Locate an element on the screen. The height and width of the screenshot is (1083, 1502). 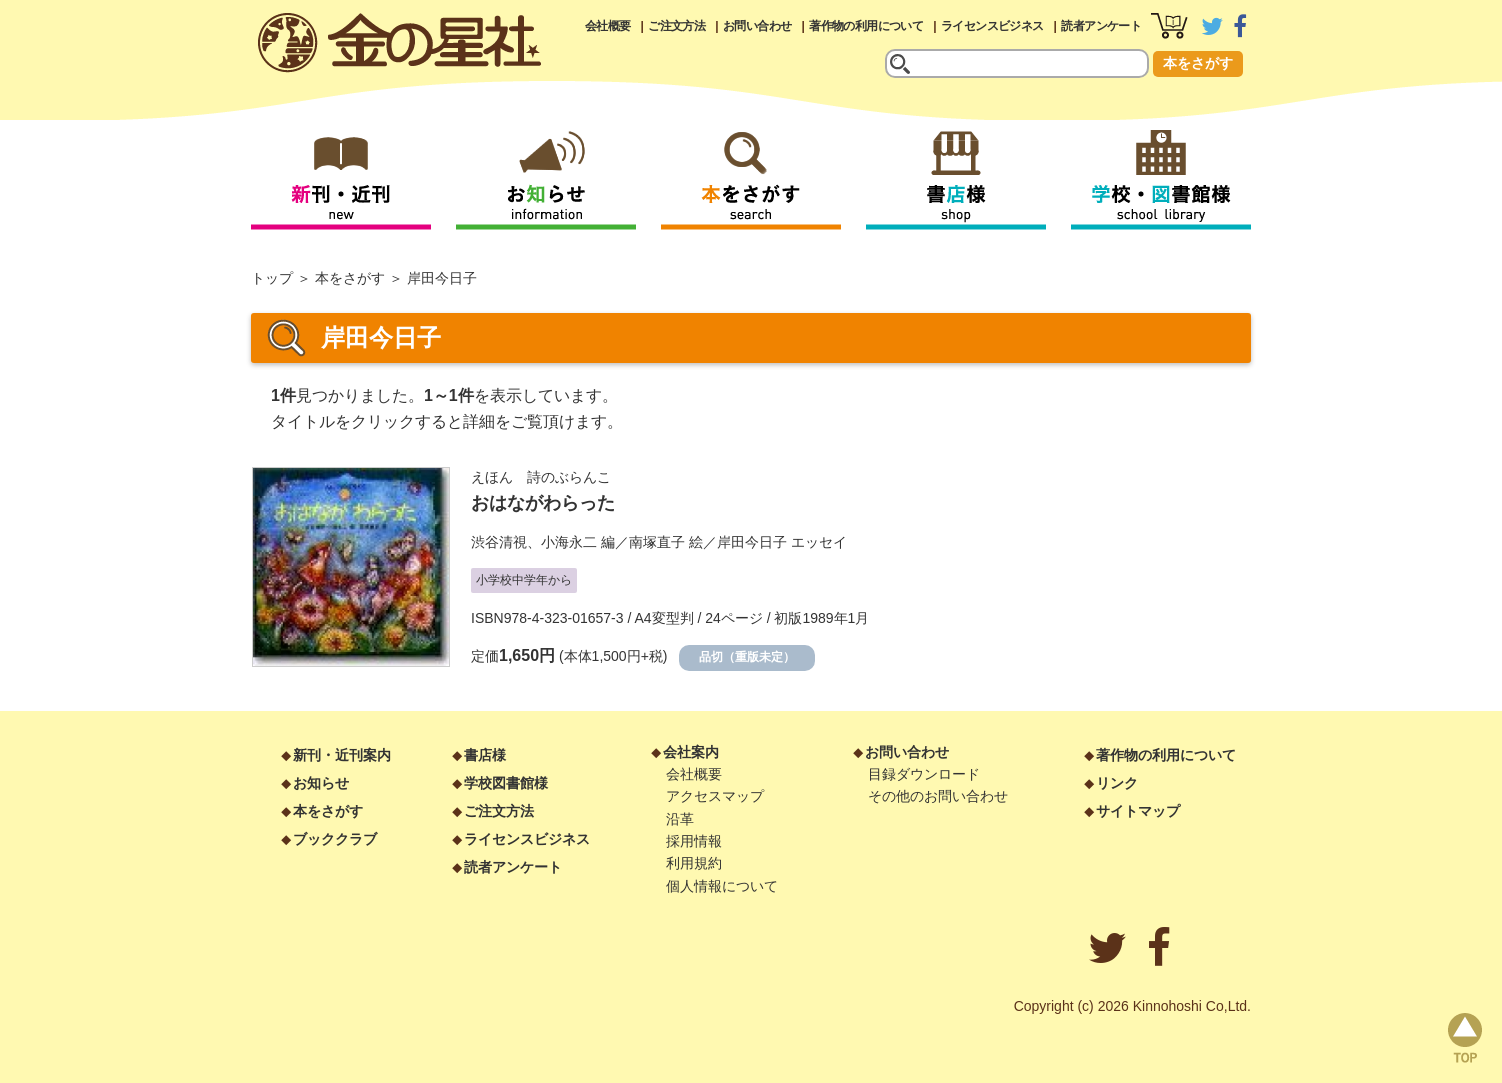
その他のお問い合わせ is located at coordinates (938, 796).